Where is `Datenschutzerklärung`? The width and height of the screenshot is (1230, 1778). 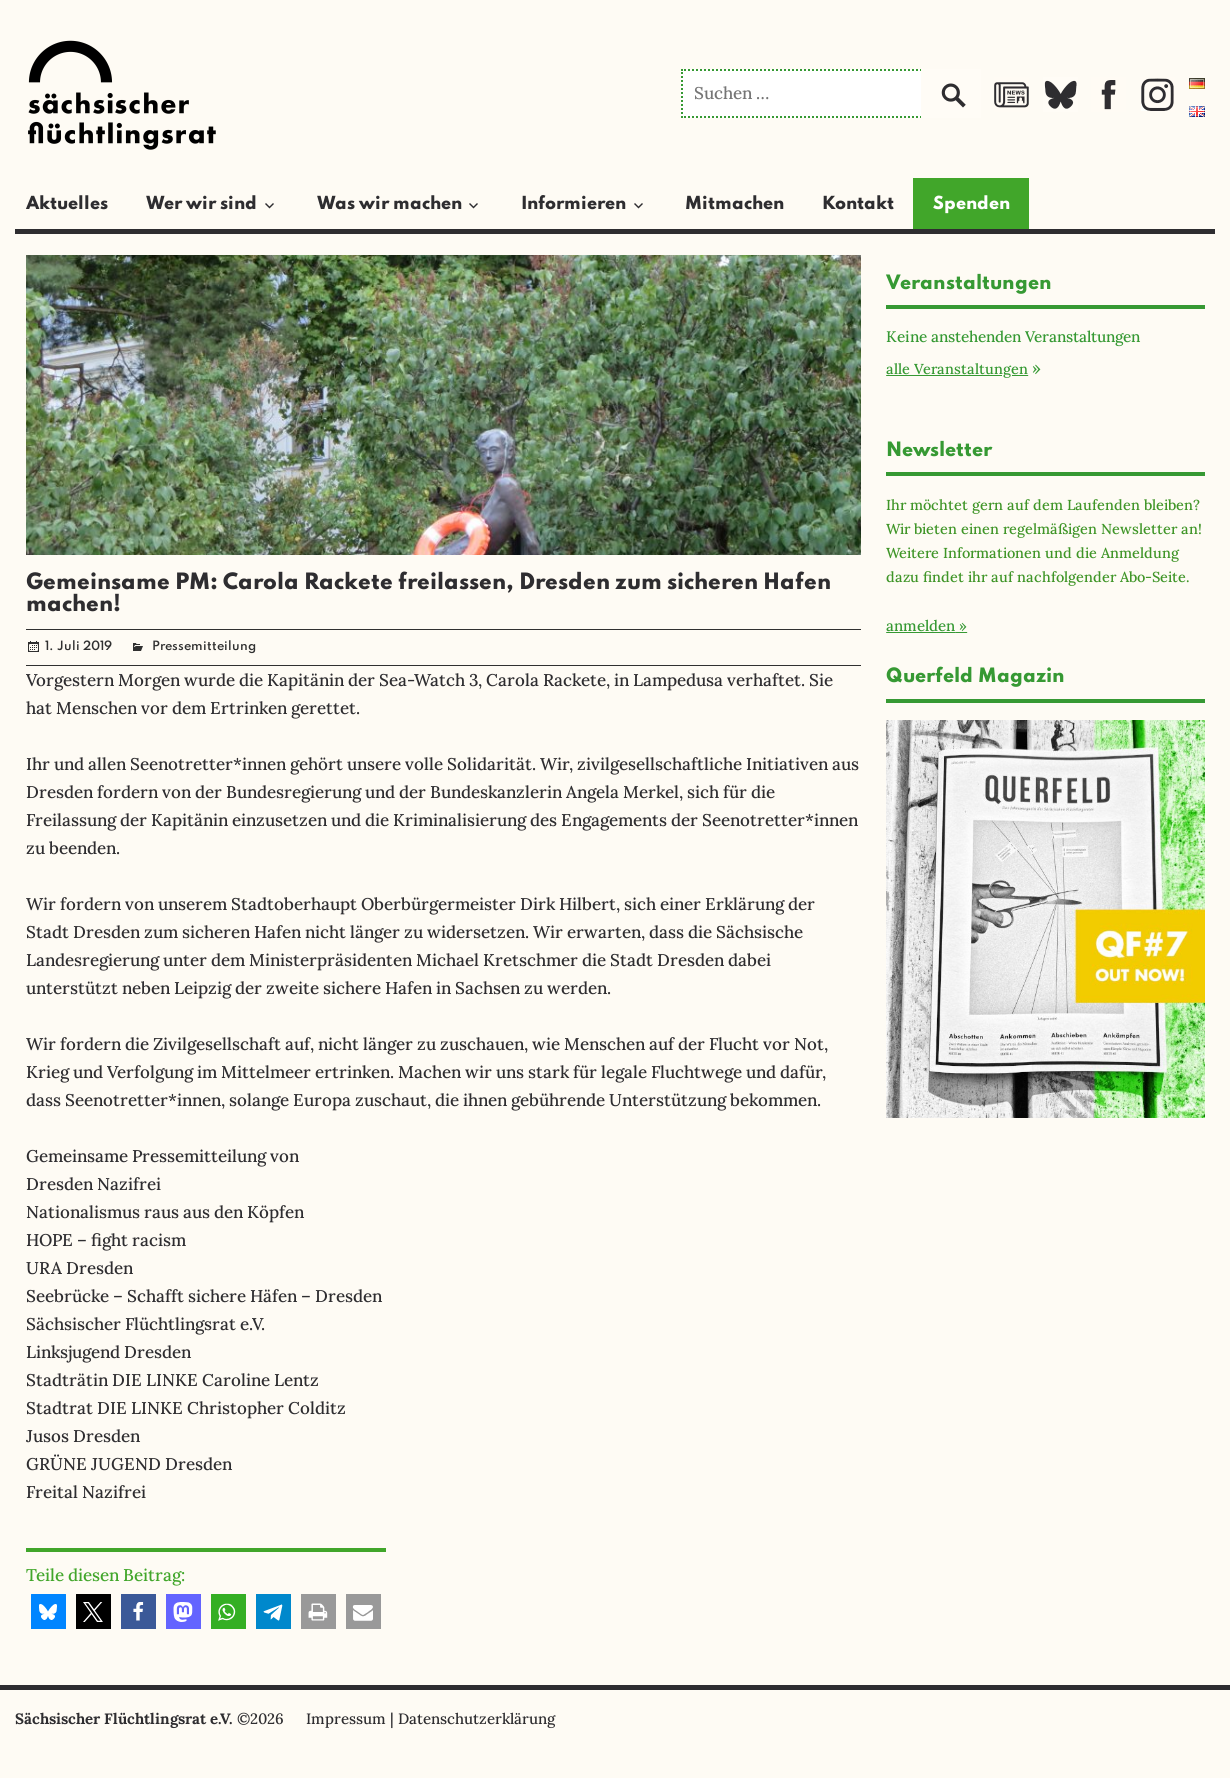
Datenschutzerklärung is located at coordinates (476, 1718).